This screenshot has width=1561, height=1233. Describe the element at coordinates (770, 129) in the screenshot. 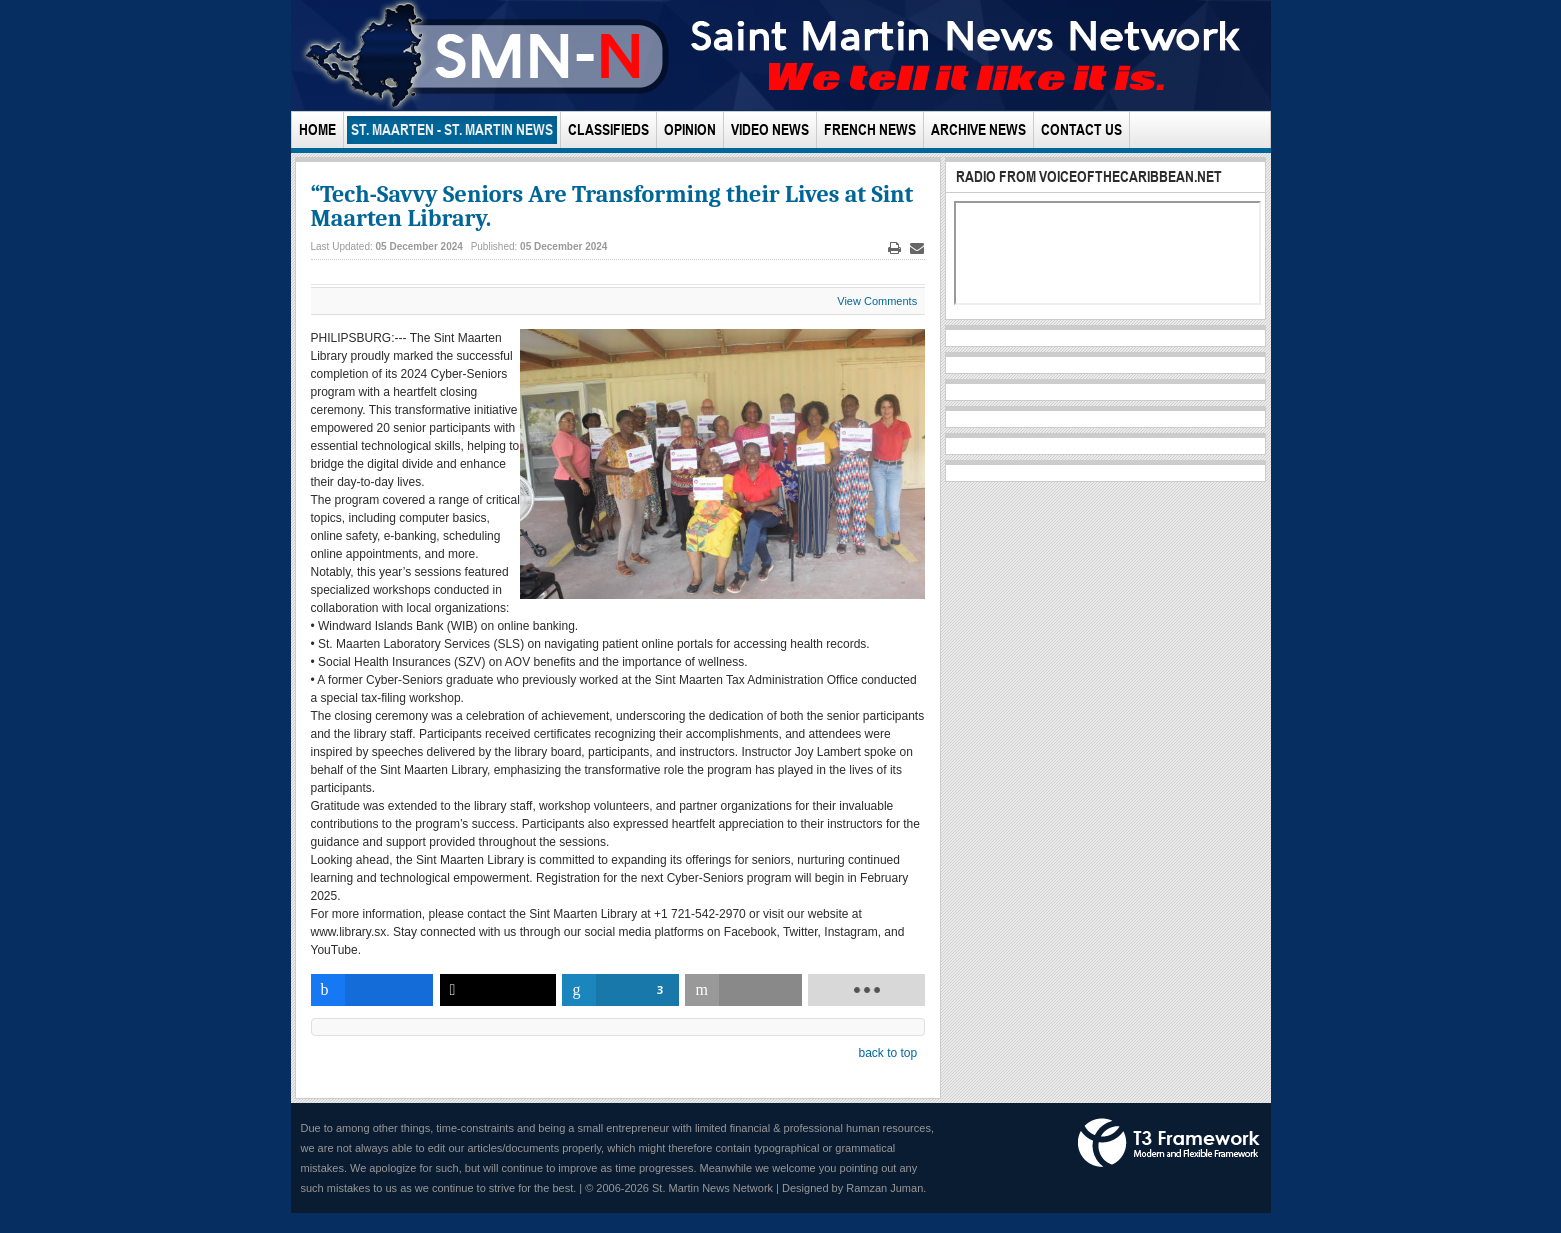

I see `Video News` at that location.